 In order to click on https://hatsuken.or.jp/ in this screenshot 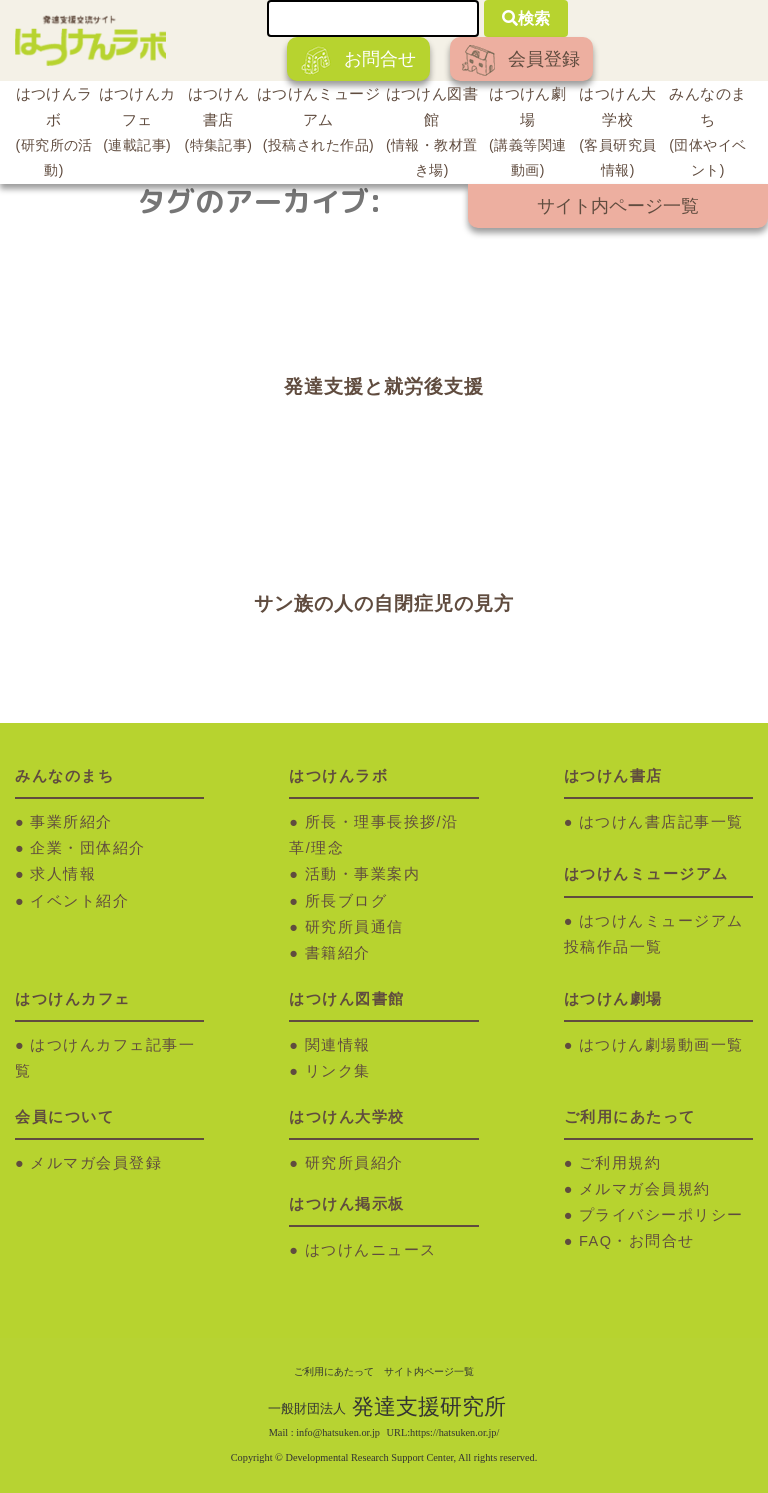, I will do `click(454, 1432)`.